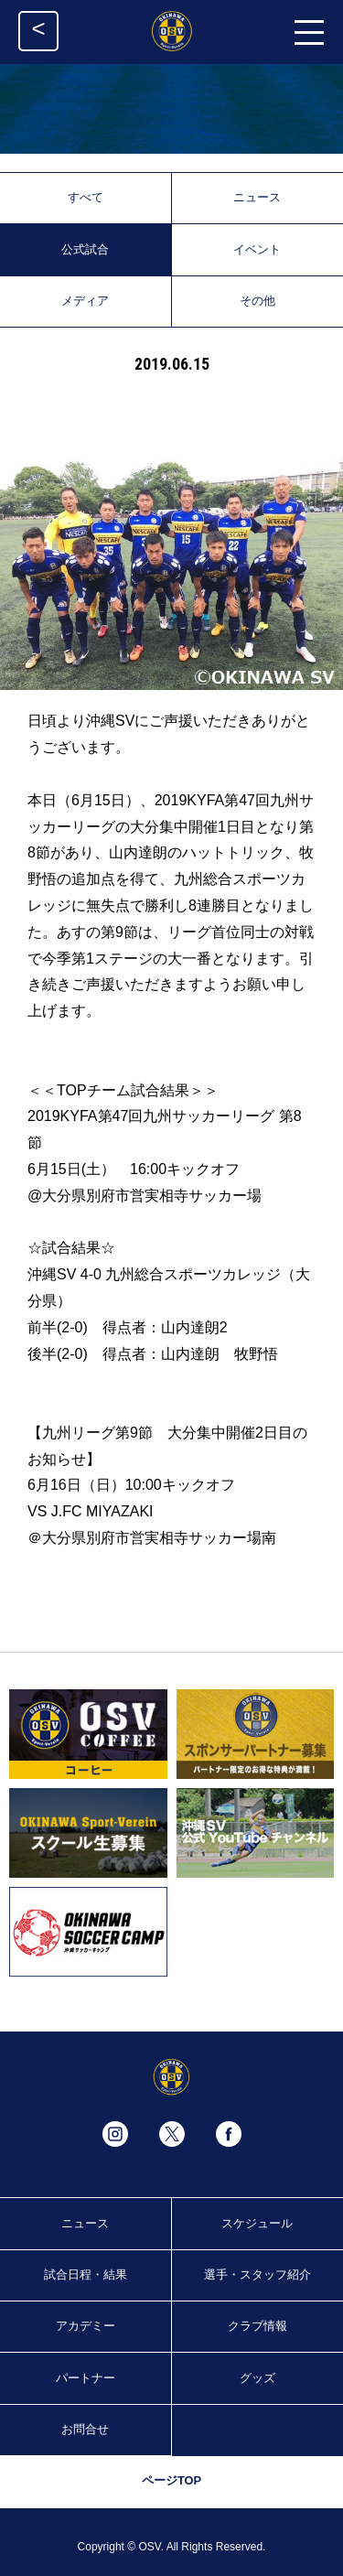 This screenshot has width=343, height=2576. I want to click on イベント, so click(257, 249).